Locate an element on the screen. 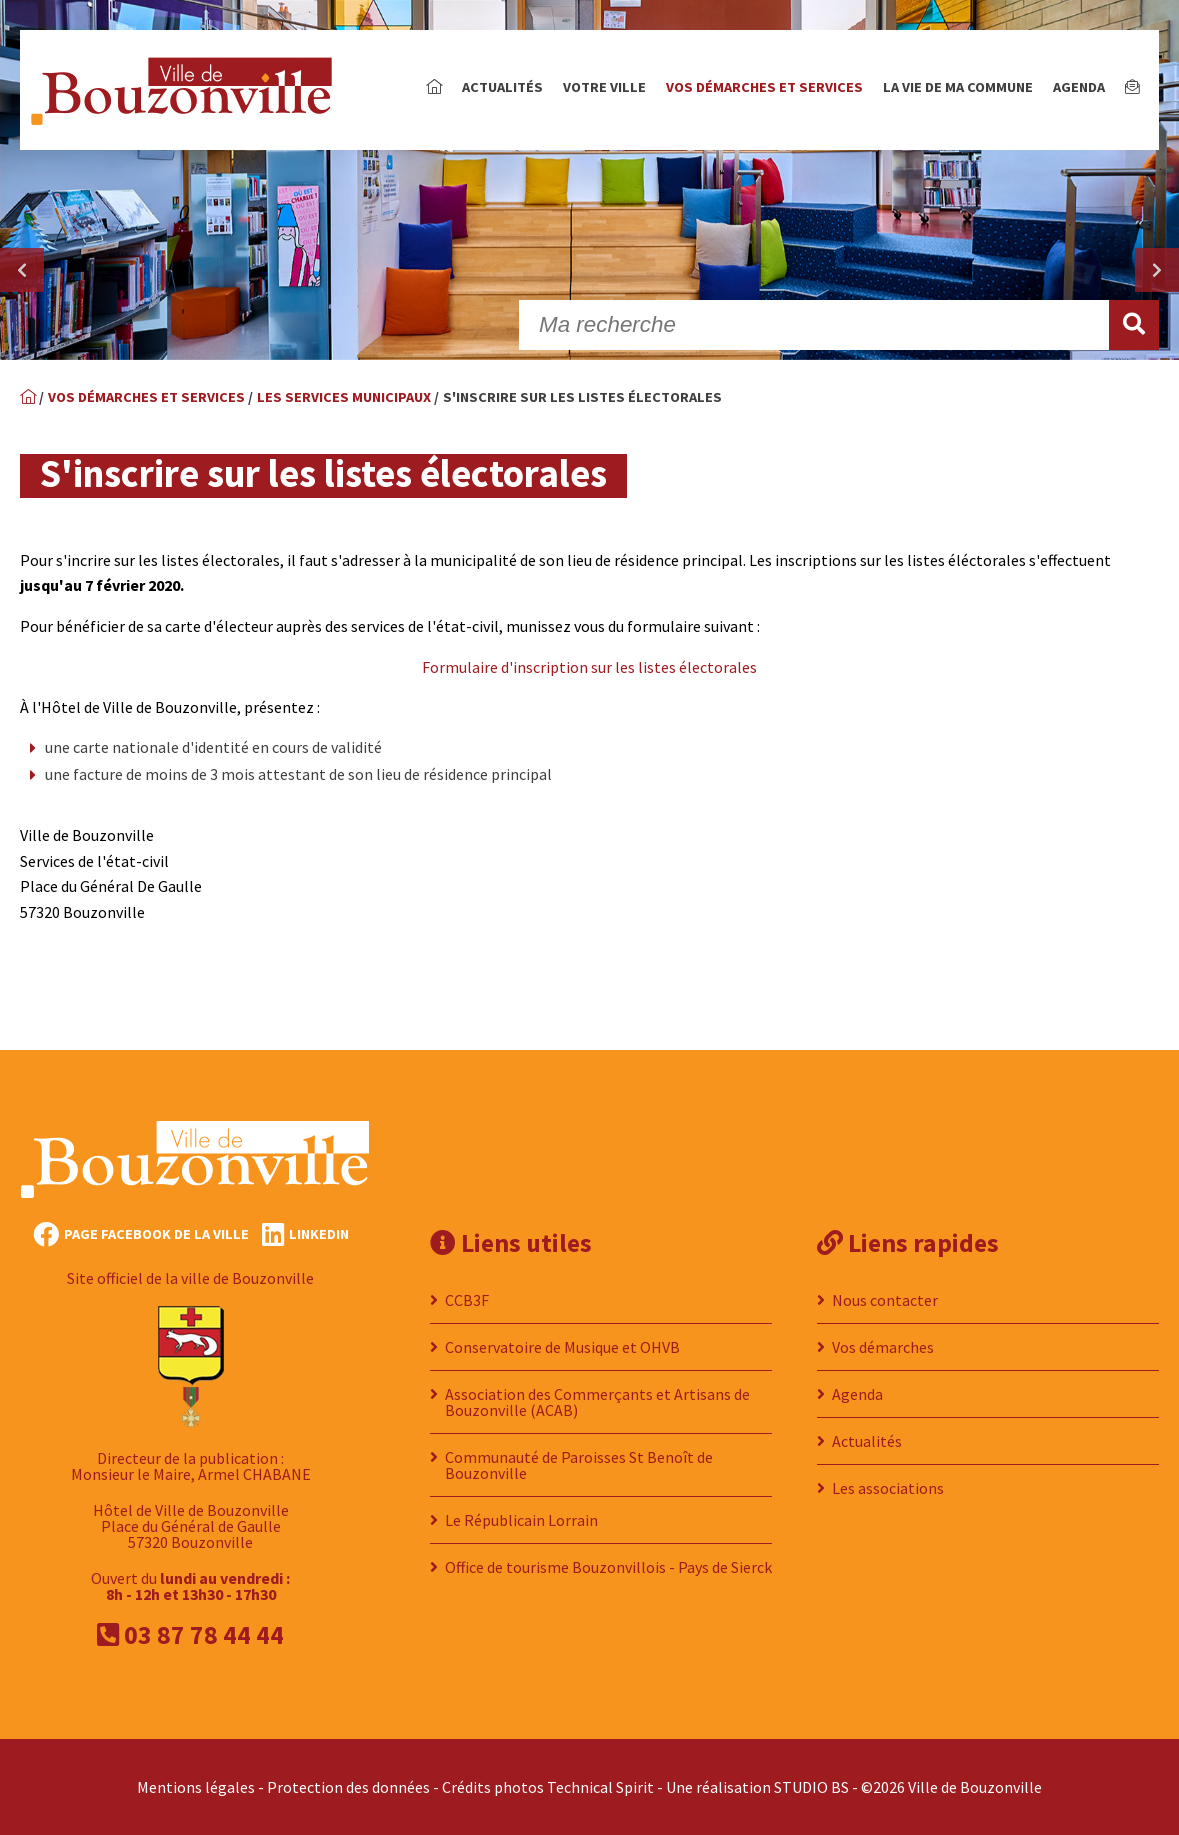 The width and height of the screenshot is (1179, 1835). Mentions légales is located at coordinates (196, 1787).